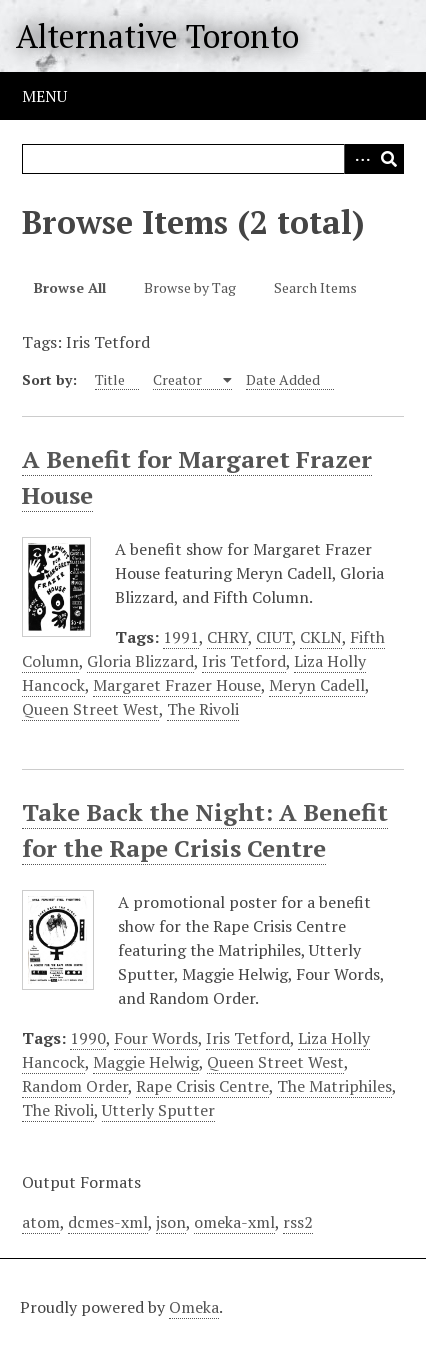 The width and height of the screenshot is (426, 1363). I want to click on Alternative Toronto, so click(157, 36).